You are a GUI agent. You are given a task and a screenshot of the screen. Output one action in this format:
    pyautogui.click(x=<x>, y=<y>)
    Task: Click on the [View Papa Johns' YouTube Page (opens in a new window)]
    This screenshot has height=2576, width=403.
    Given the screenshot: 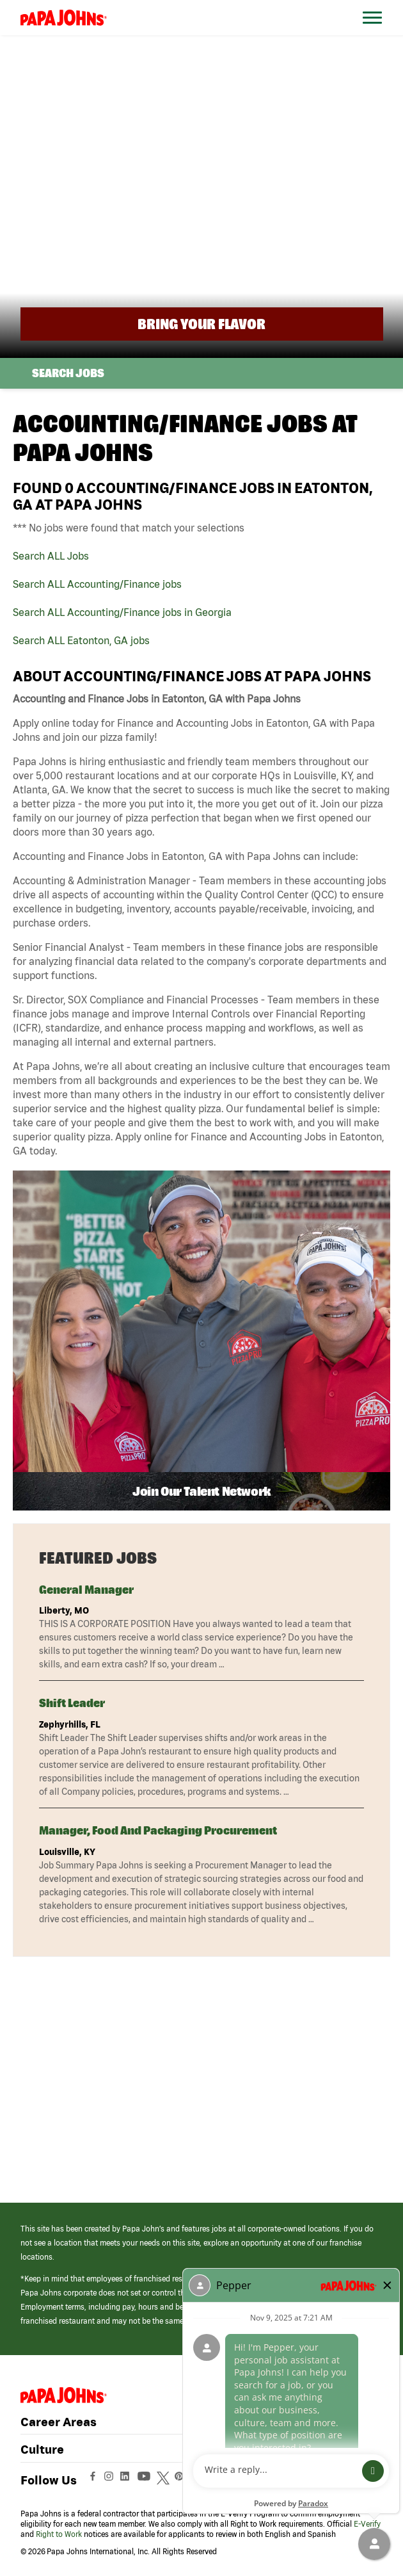 What is the action you would take?
    pyautogui.click(x=147, y=2480)
    